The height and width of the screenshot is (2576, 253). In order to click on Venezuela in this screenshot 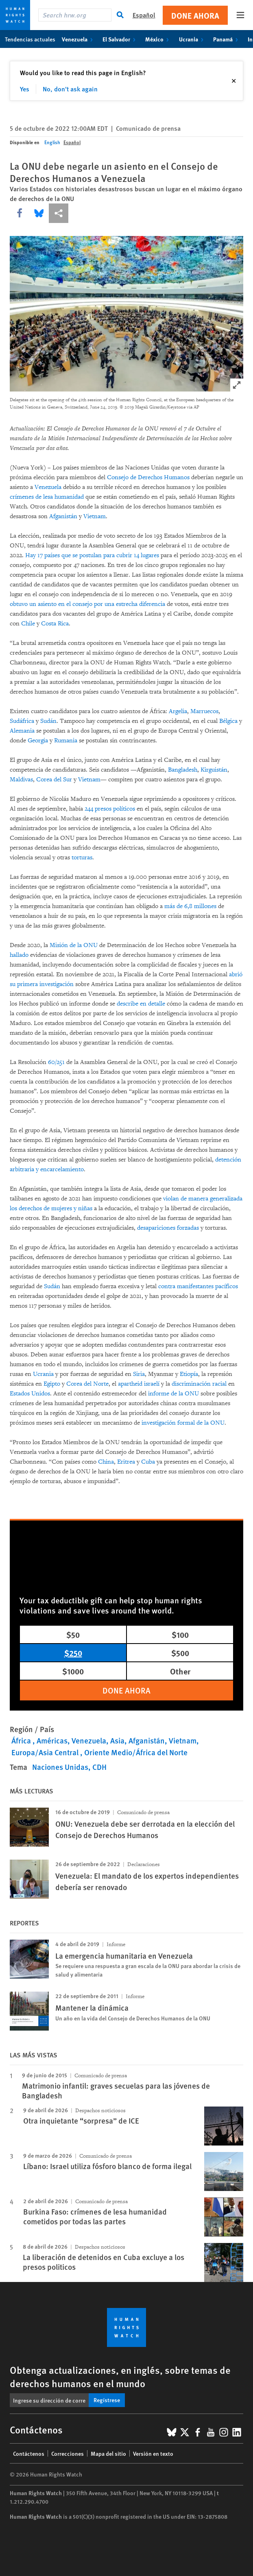, I will do `click(79, 39)`.